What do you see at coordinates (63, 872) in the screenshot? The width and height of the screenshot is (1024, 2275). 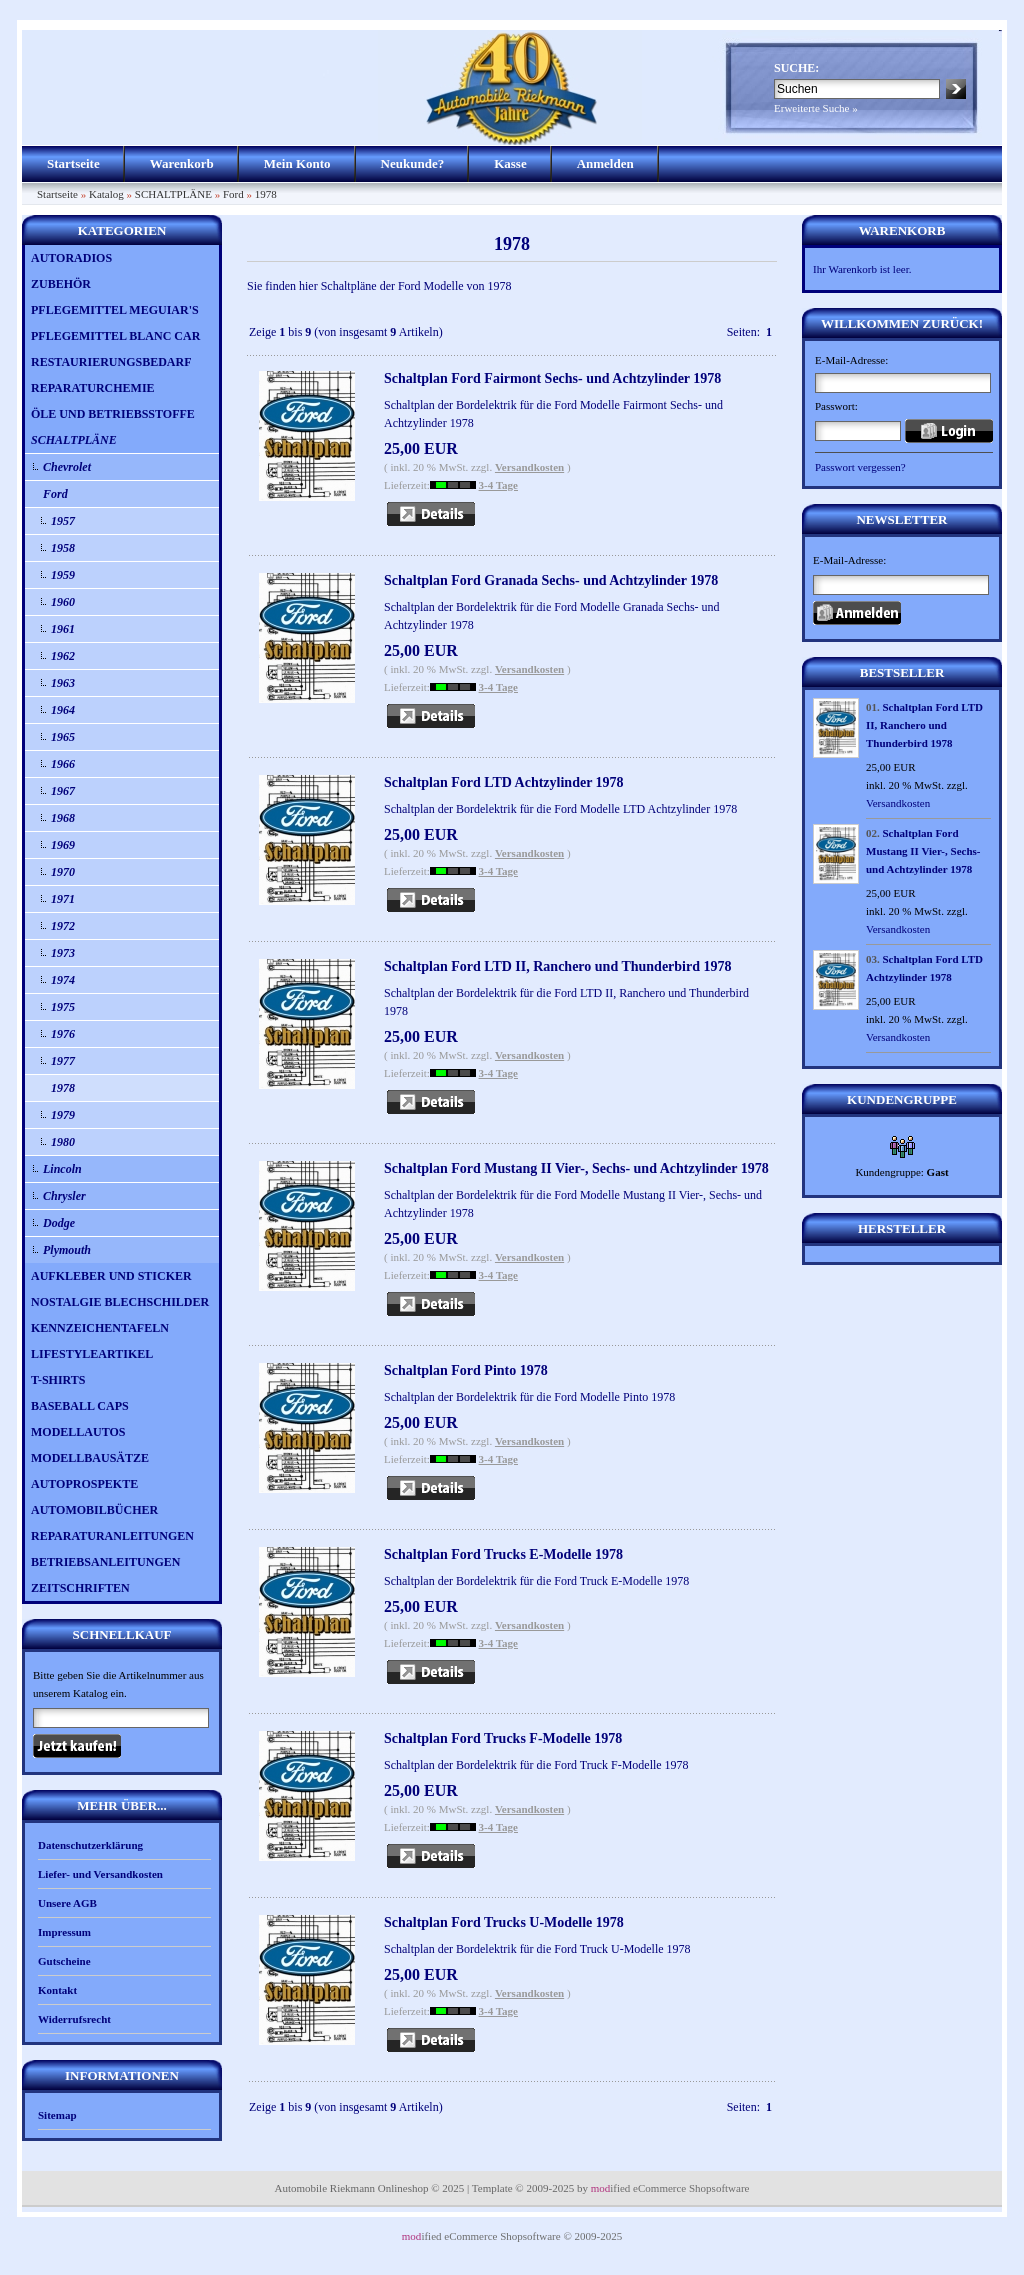 I see `1970` at bounding box center [63, 872].